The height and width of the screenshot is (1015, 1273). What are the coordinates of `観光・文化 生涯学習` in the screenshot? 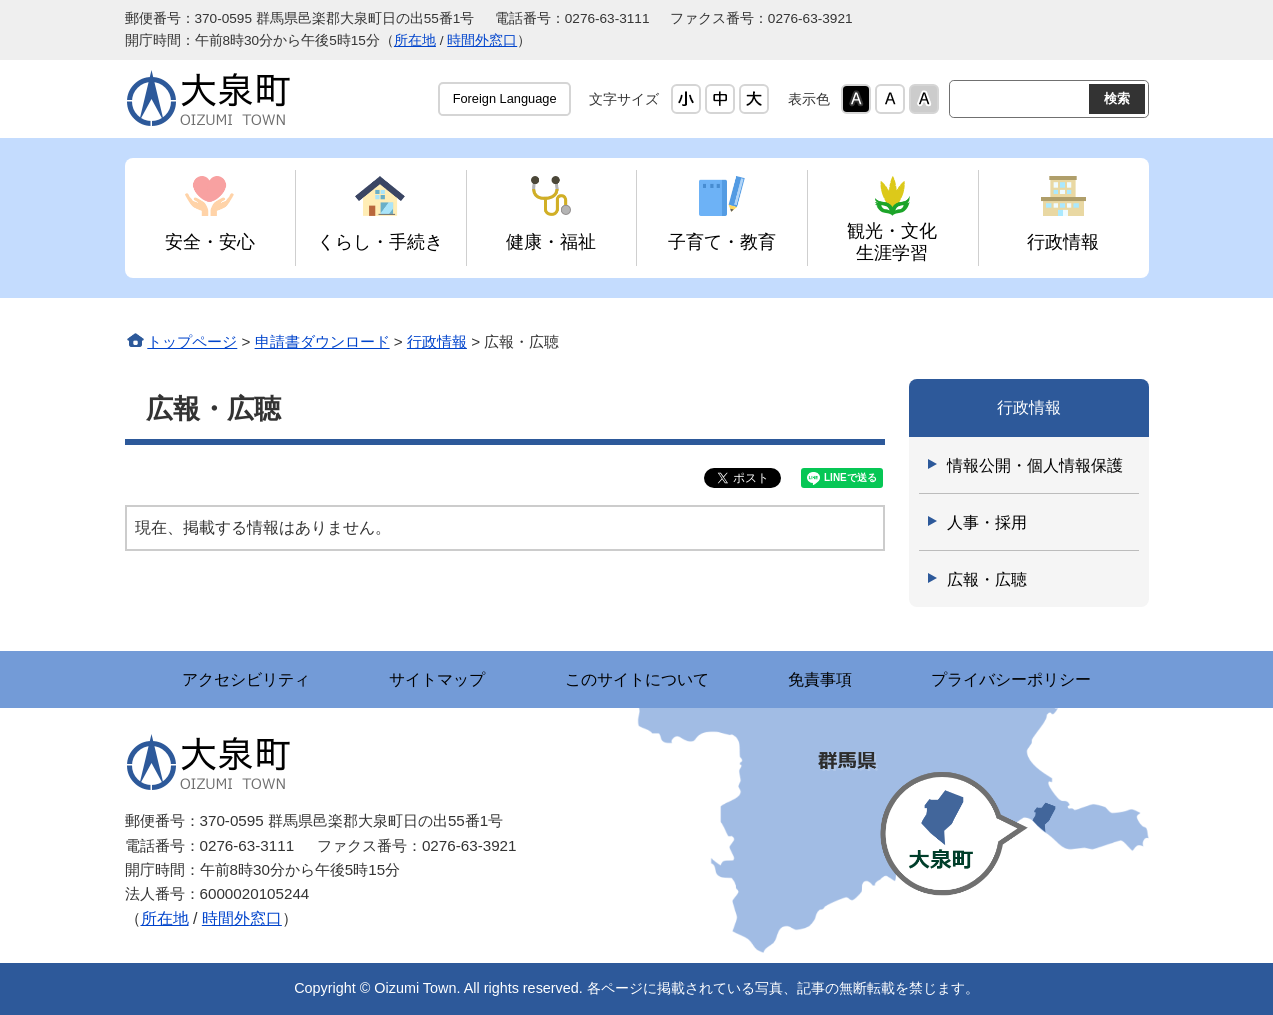 It's located at (892, 241).